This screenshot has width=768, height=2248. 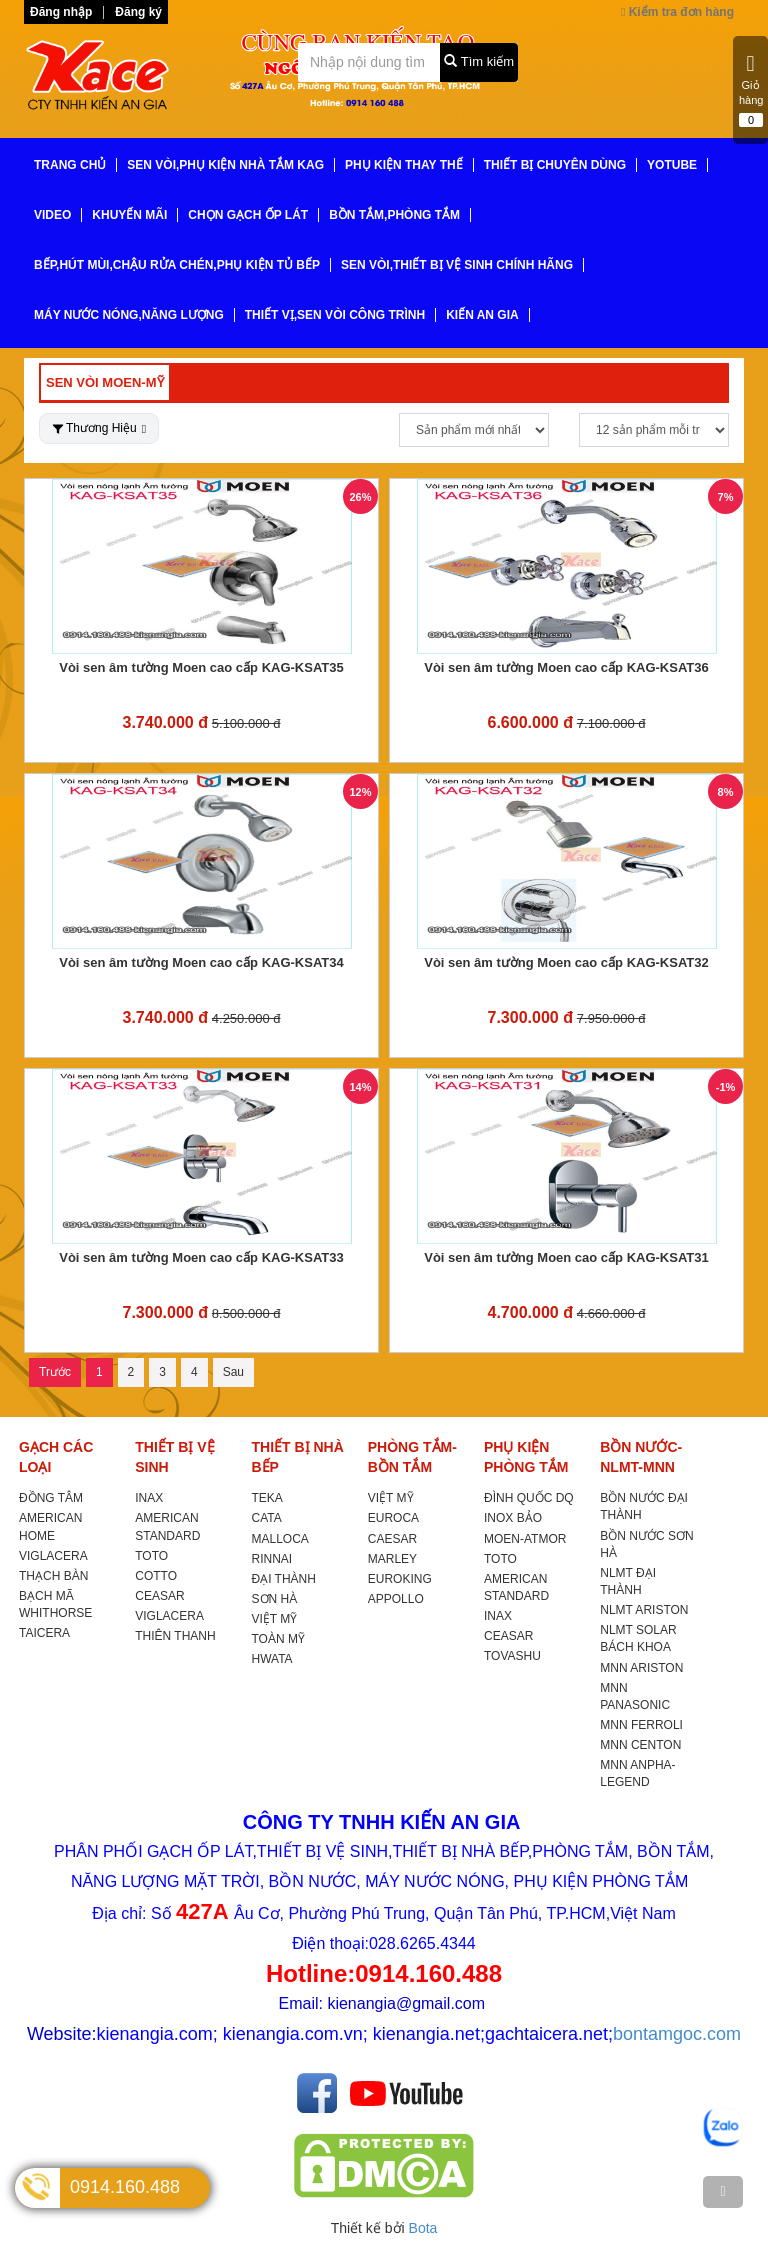 I want to click on VIGLACERA, so click(x=53, y=1556).